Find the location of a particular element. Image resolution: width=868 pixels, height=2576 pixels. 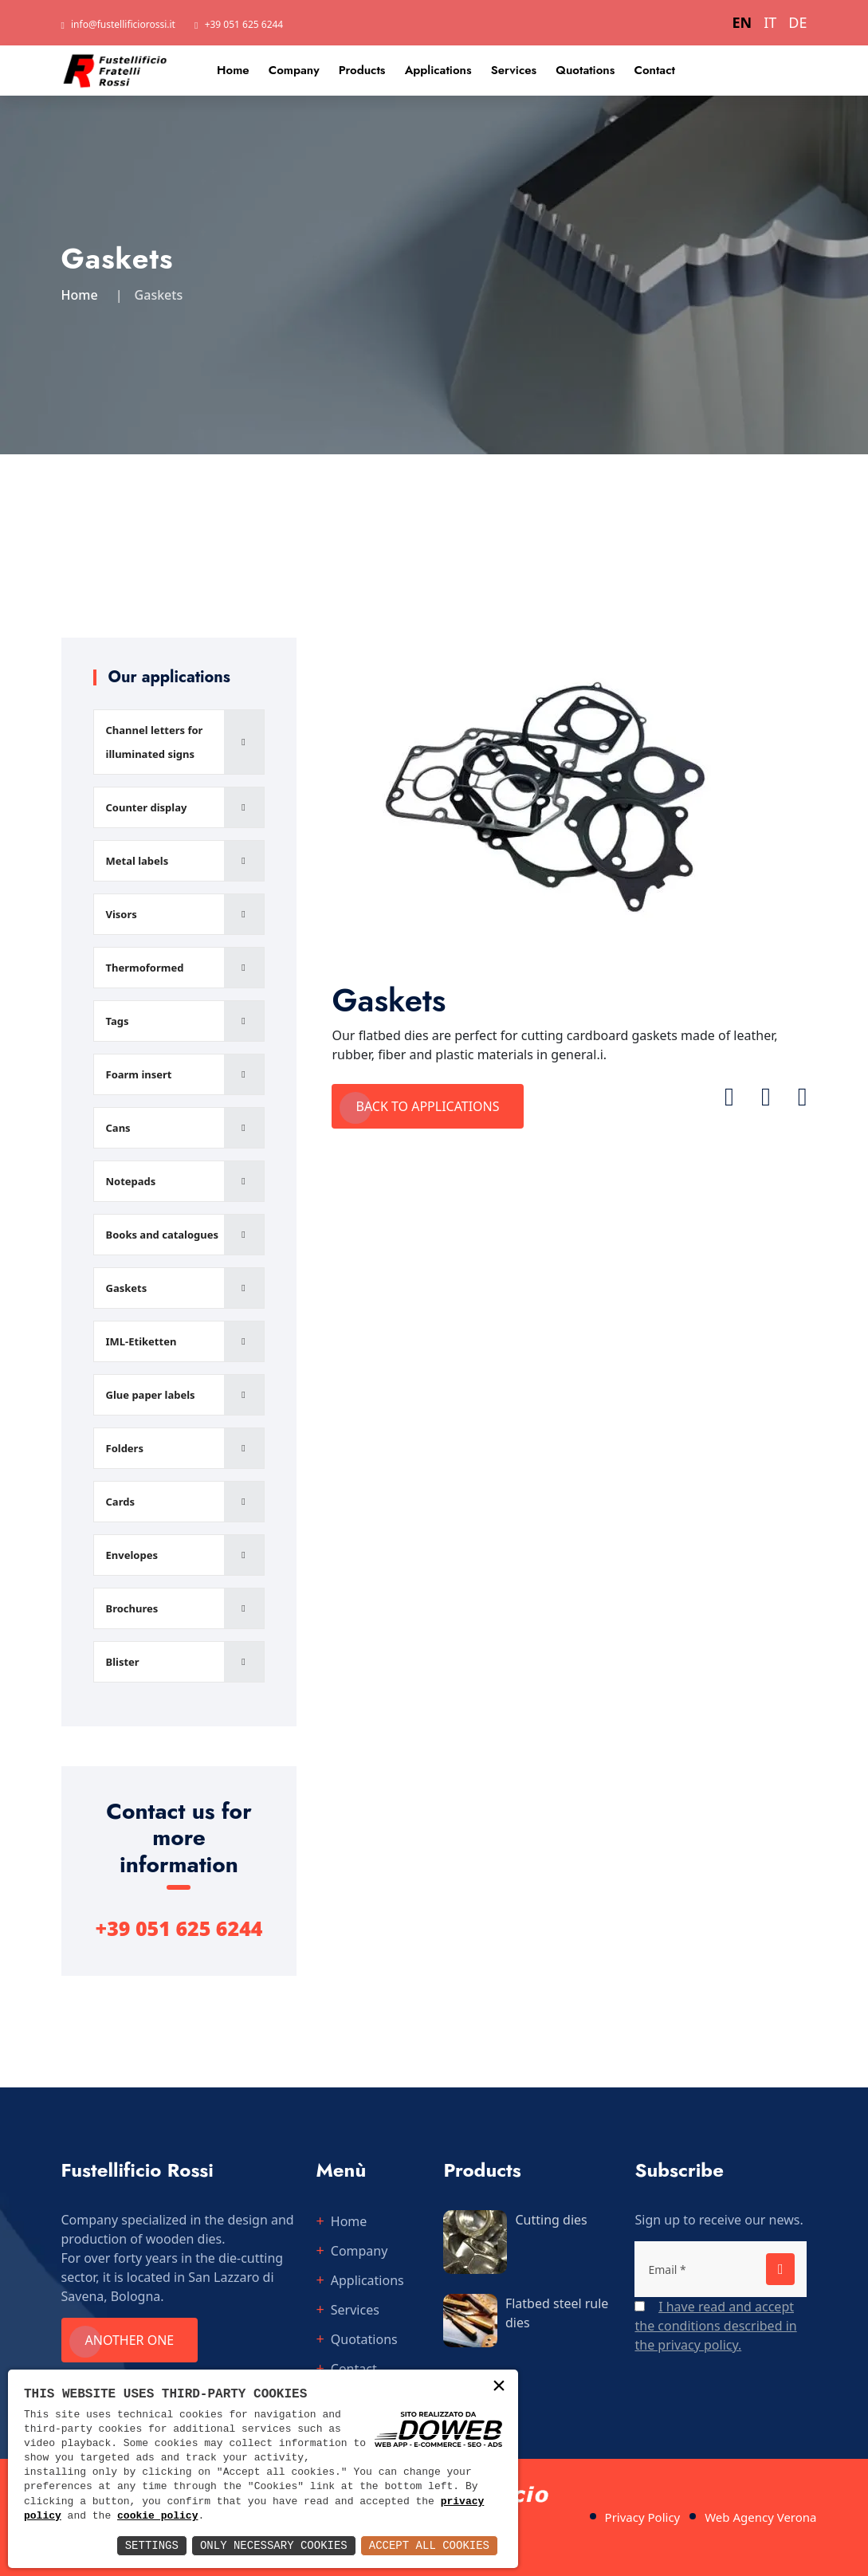

Products is located at coordinates (362, 70).